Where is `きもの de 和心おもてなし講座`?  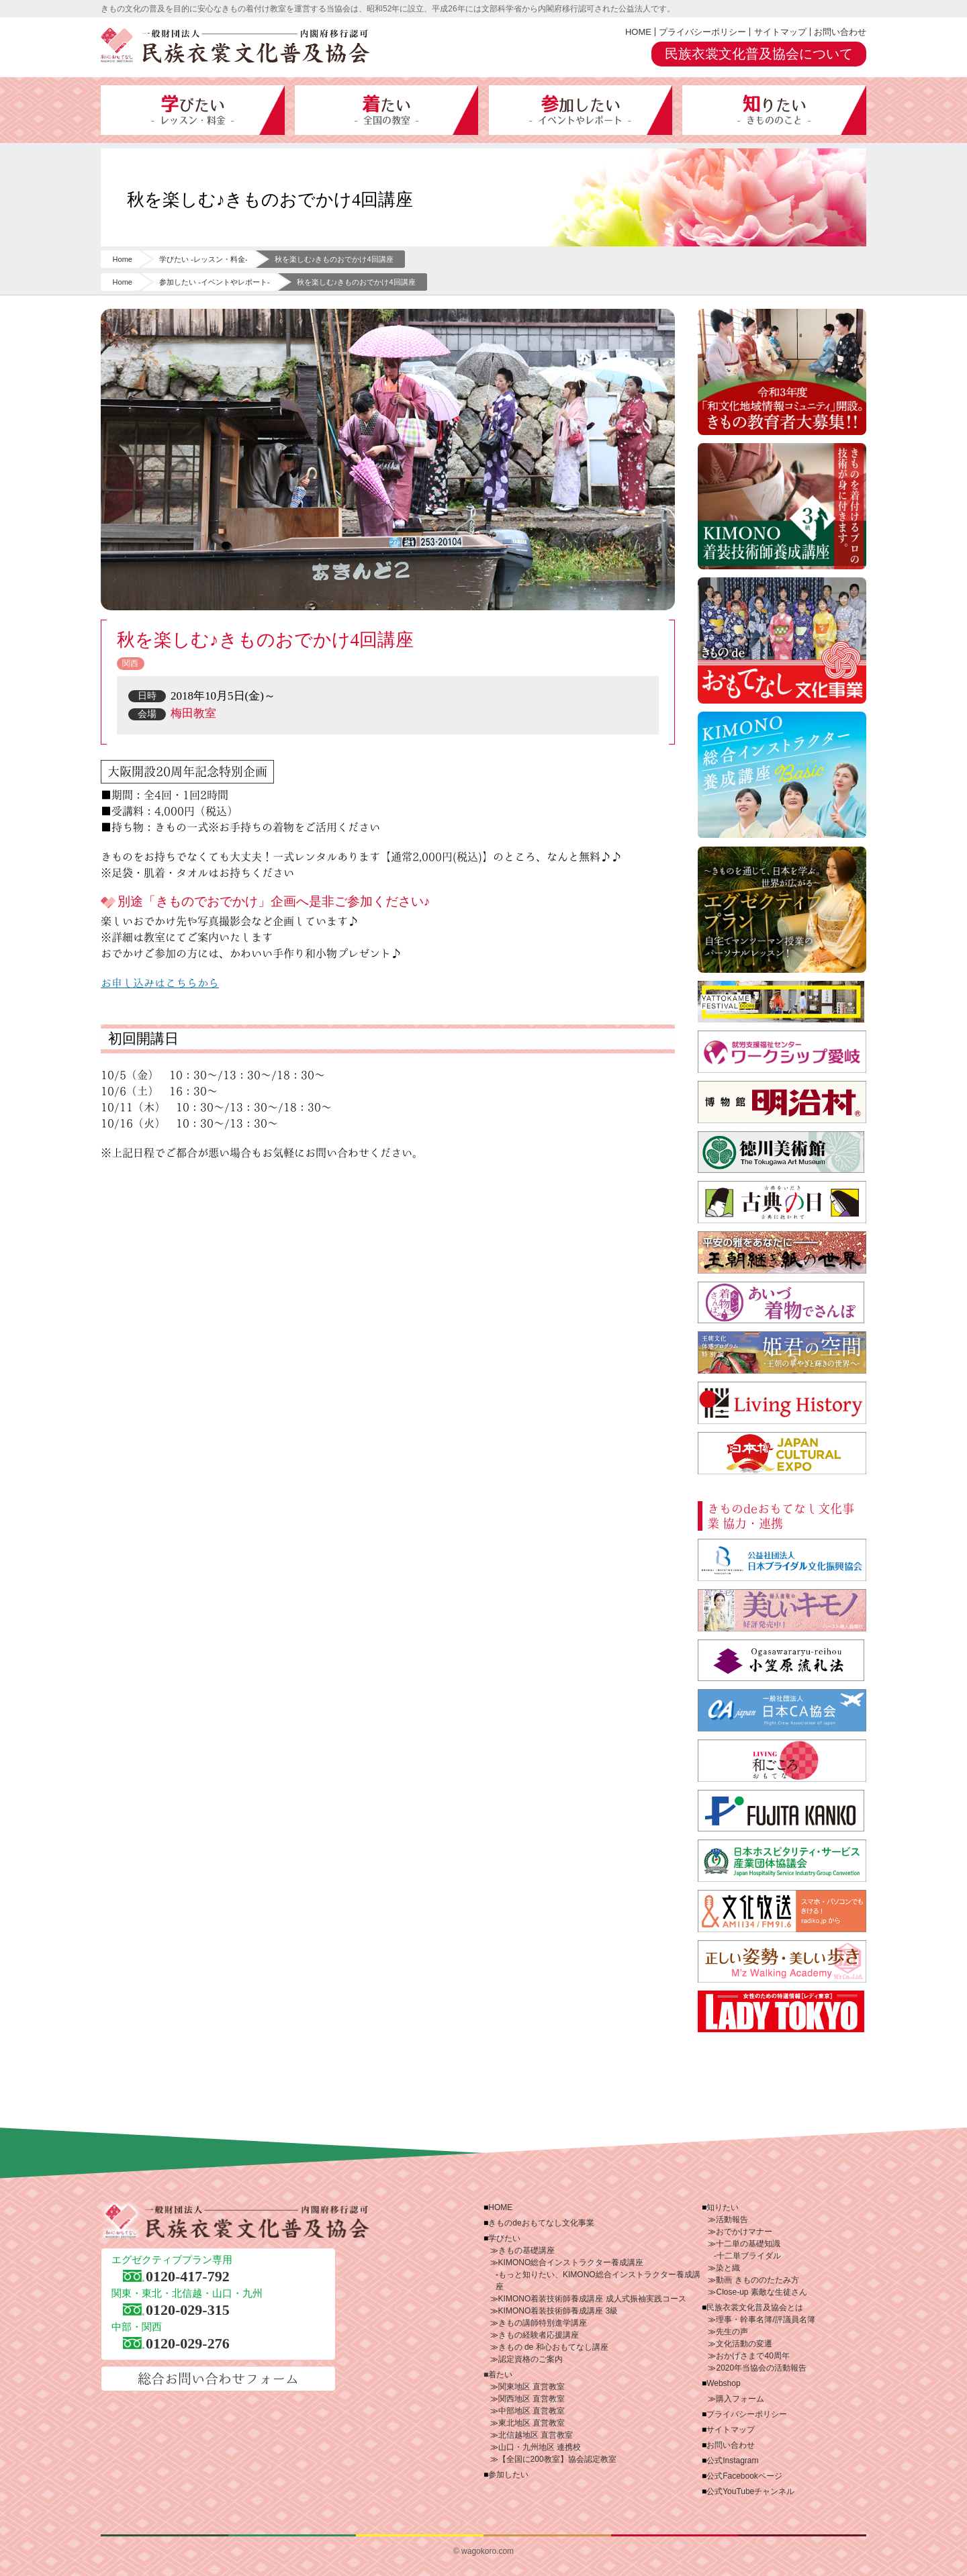
きもの de 和心おもてなし講座 is located at coordinates (553, 2347).